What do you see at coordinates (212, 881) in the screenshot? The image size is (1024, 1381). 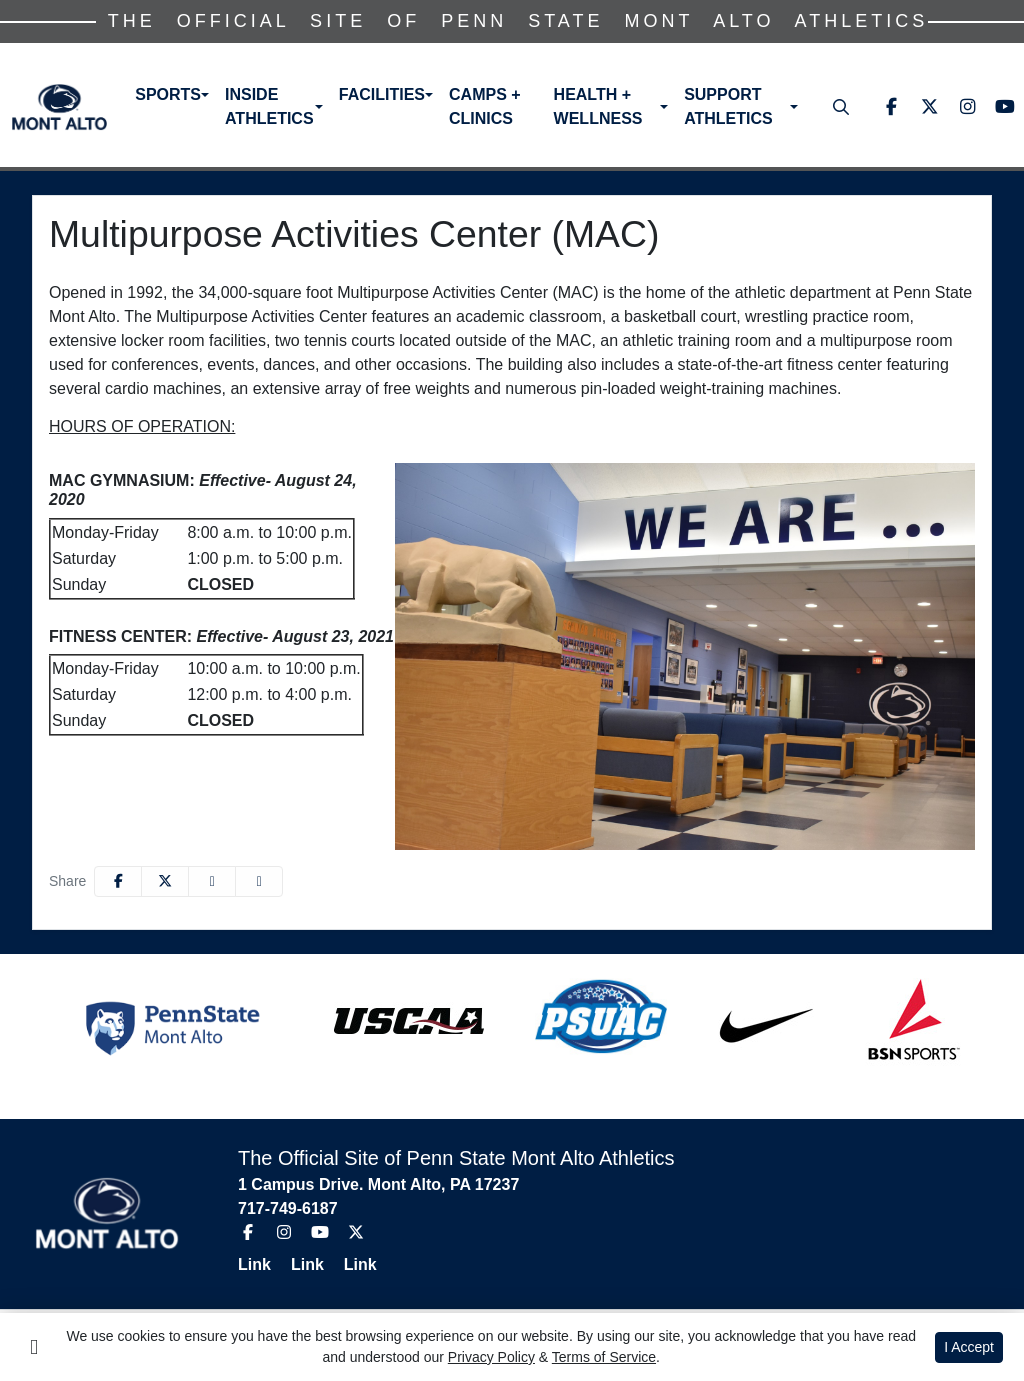 I see `[Share this page via email]` at bounding box center [212, 881].